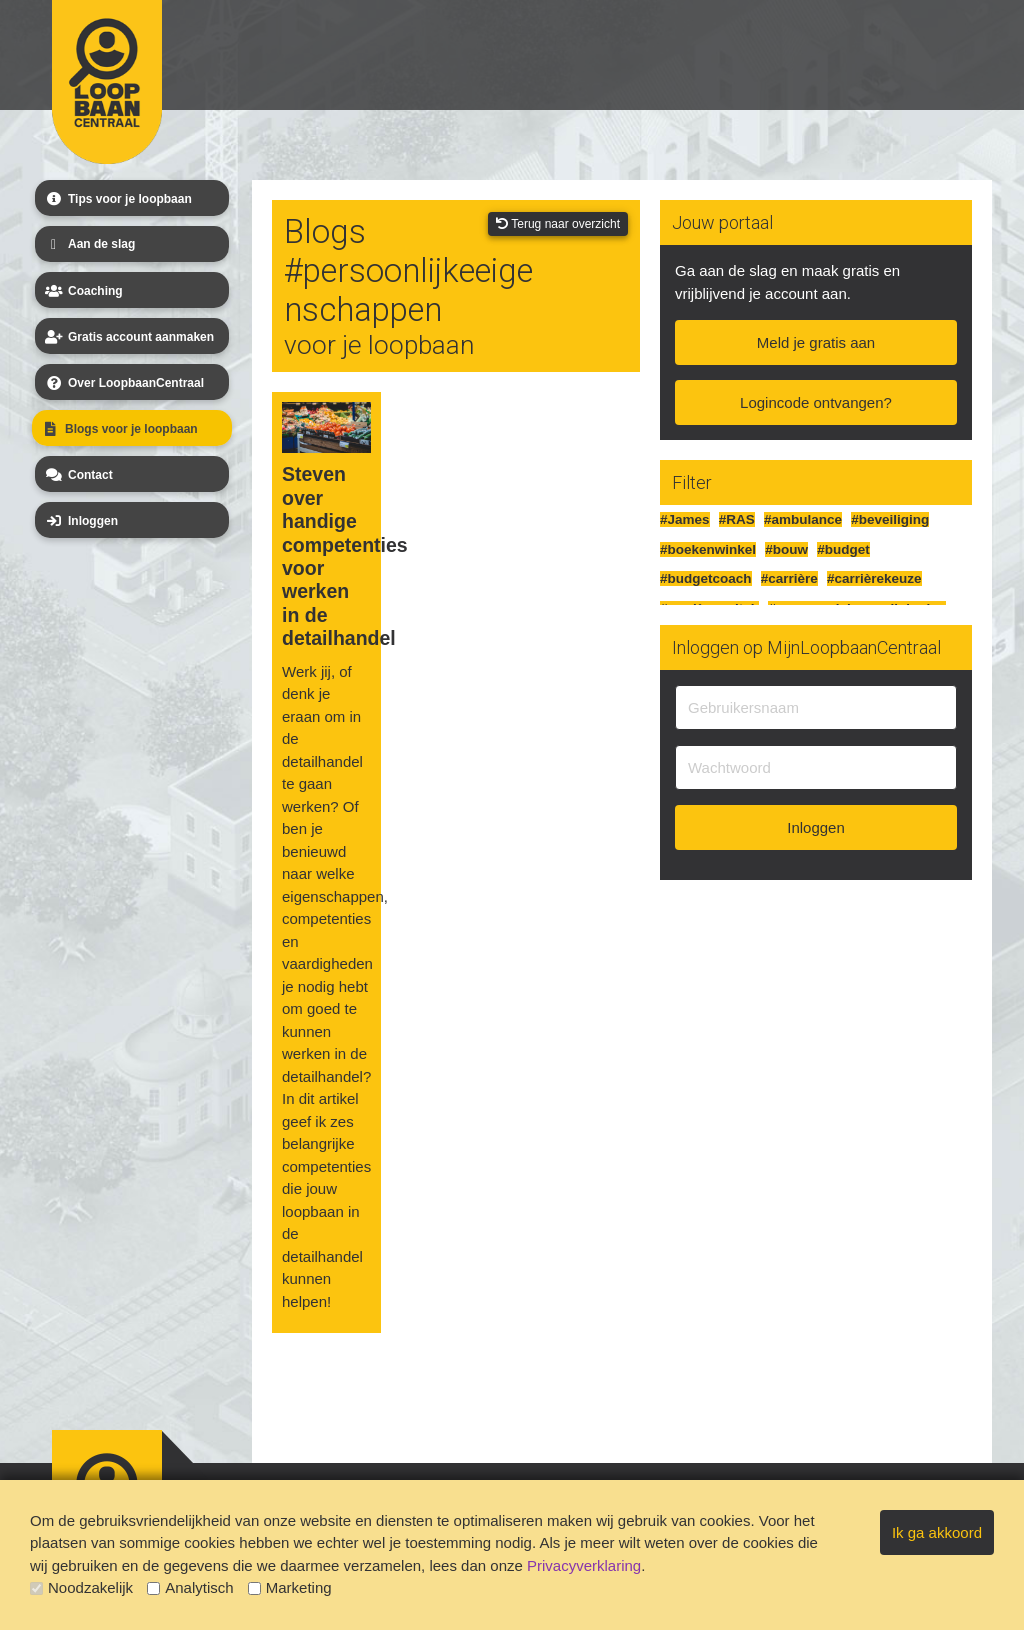  Describe the element at coordinates (890, 519) in the screenshot. I see `#beveiliging` at that location.